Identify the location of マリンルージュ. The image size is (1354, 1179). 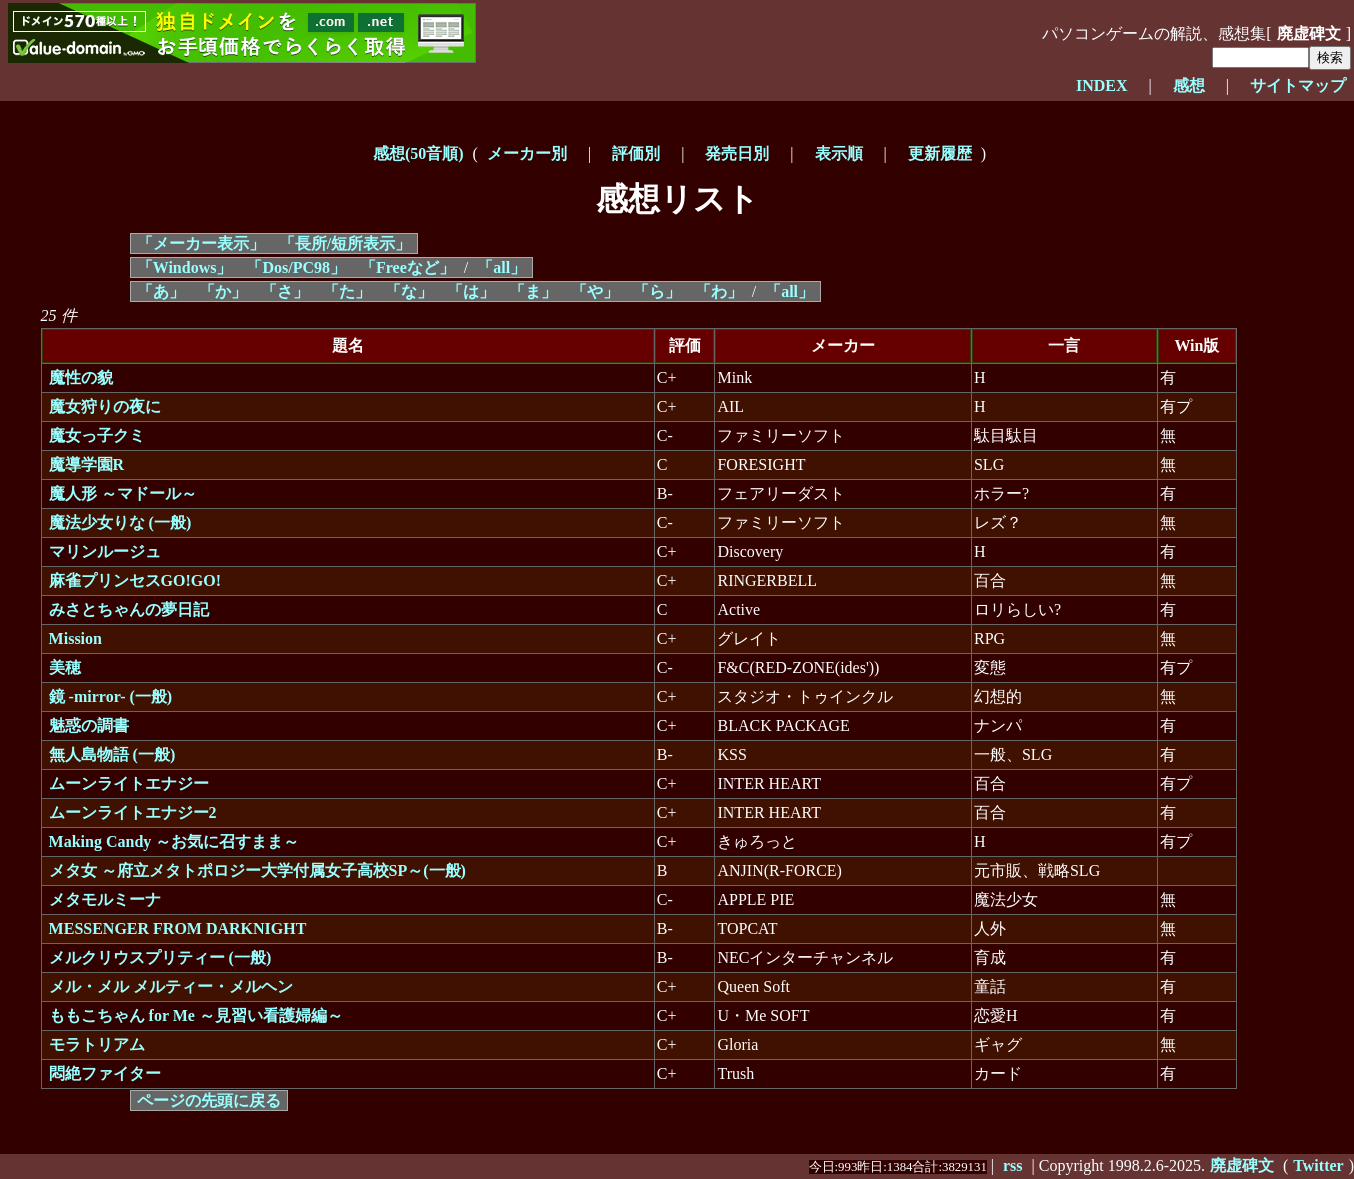
(105, 551).